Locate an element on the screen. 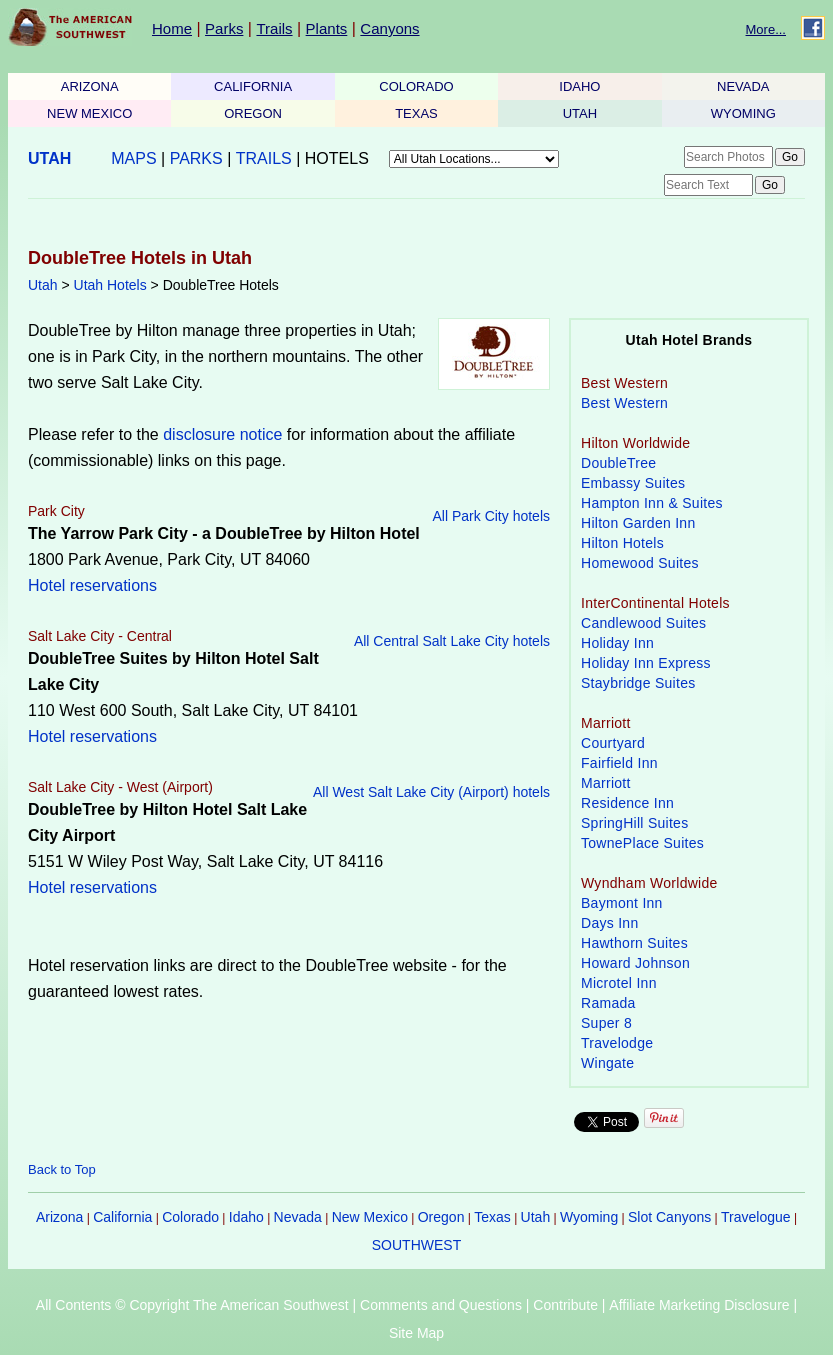 This screenshot has height=1355, width=833. Oregon is located at coordinates (441, 1217).